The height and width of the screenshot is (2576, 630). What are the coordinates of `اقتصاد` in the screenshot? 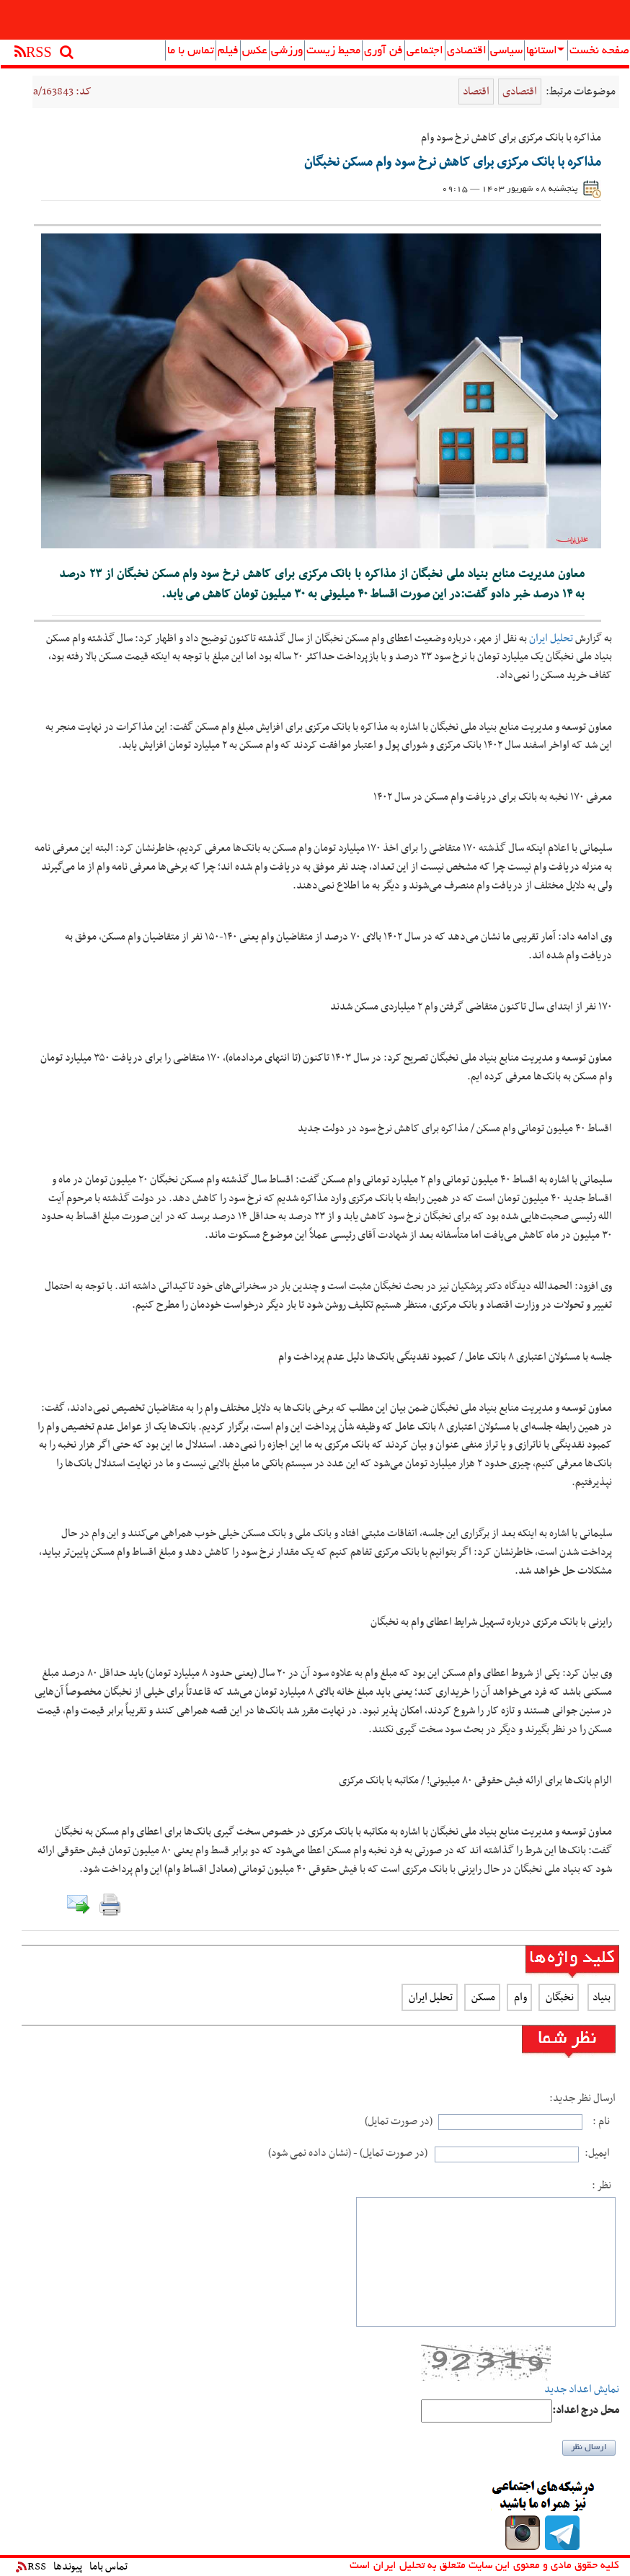 It's located at (476, 91).